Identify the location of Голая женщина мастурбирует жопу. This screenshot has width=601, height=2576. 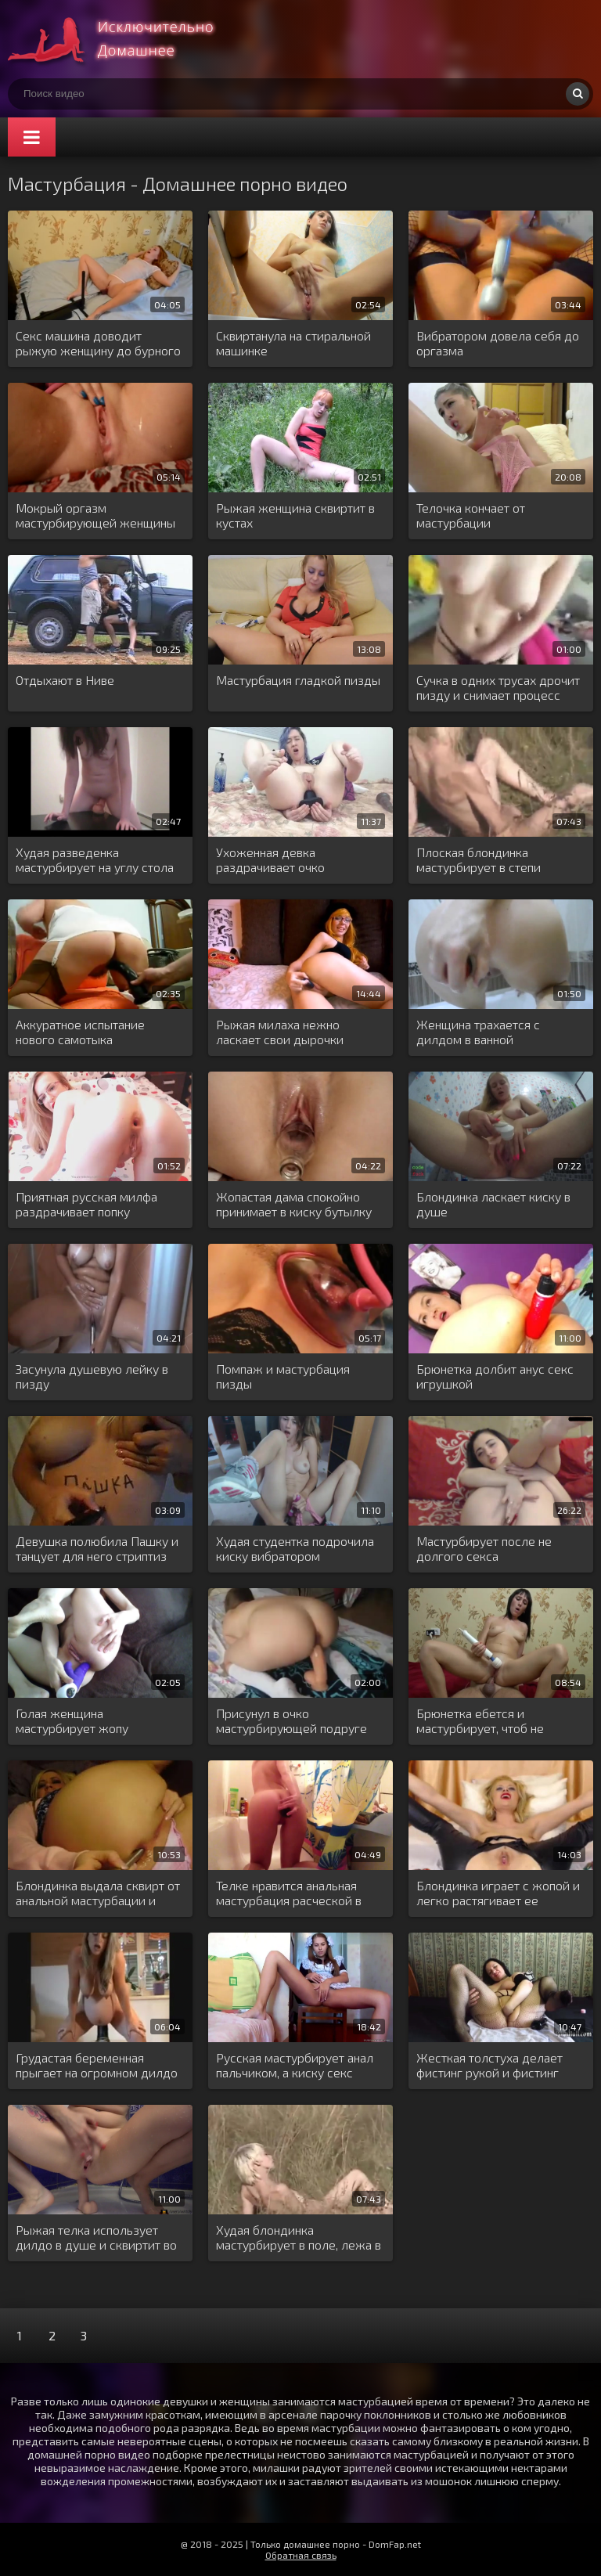
(72, 1720).